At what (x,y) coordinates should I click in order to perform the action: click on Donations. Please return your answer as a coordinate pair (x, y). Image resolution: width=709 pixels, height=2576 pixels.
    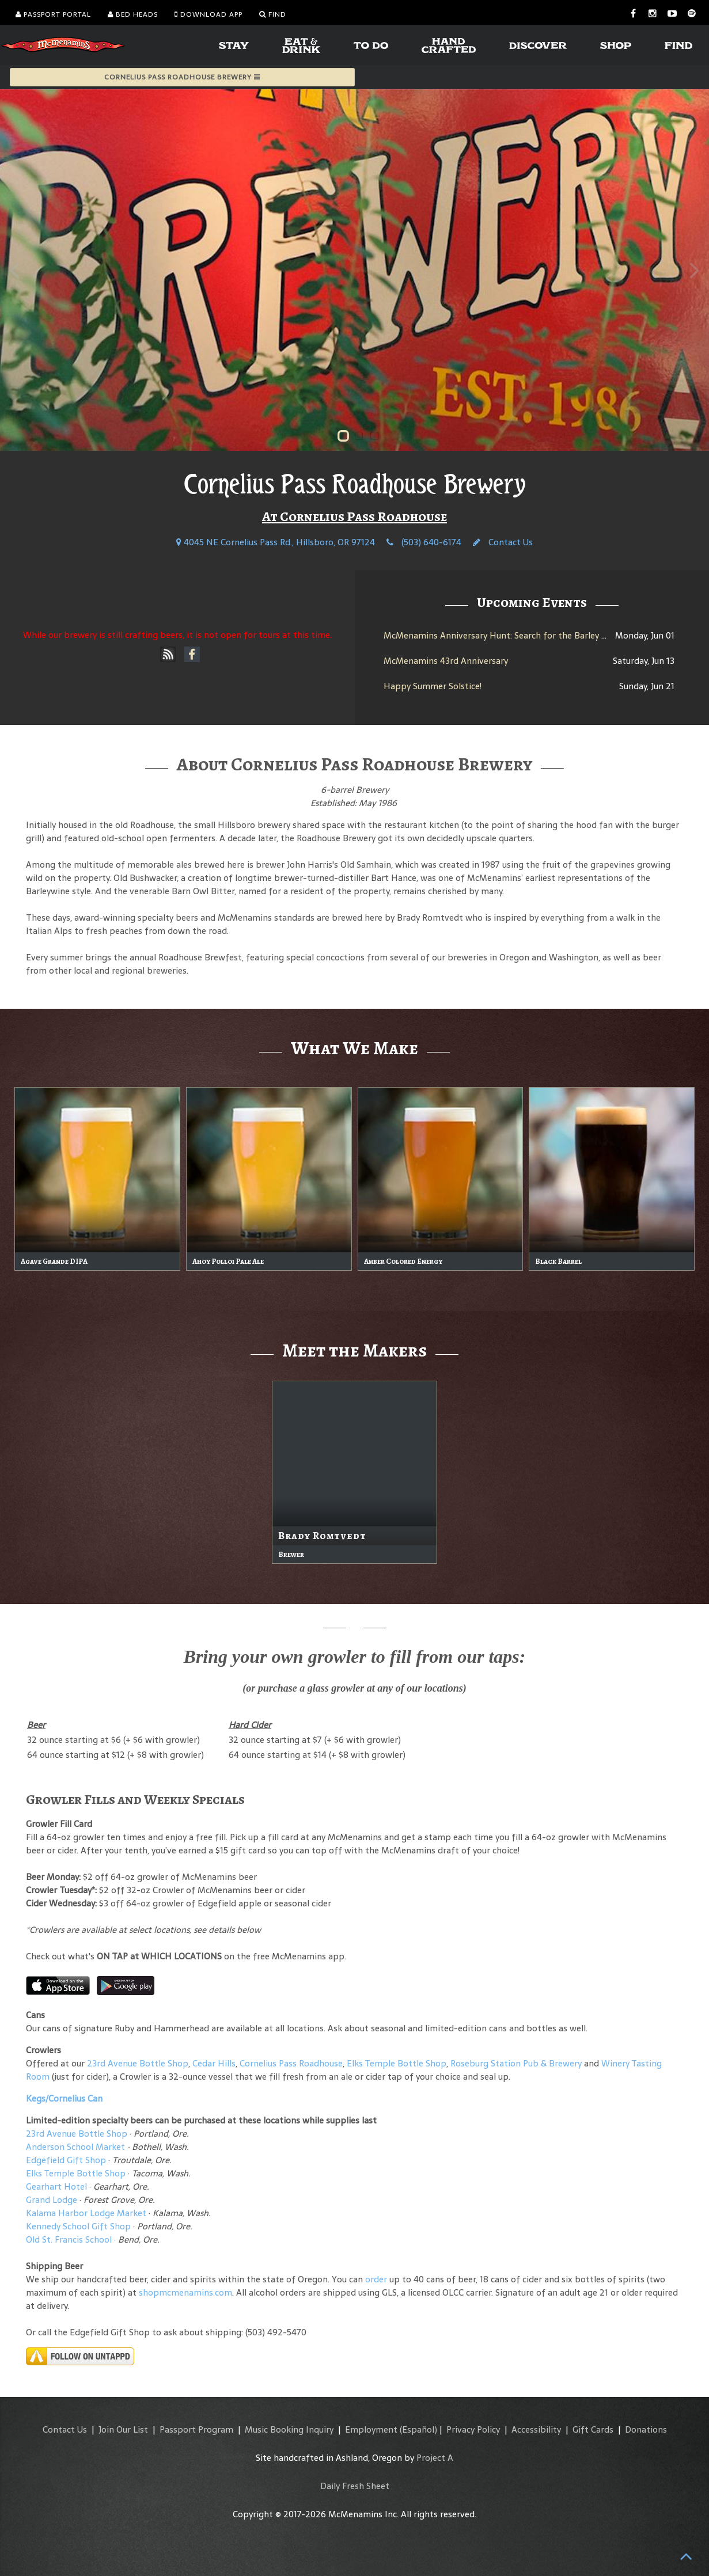
    Looking at the image, I should click on (646, 2429).